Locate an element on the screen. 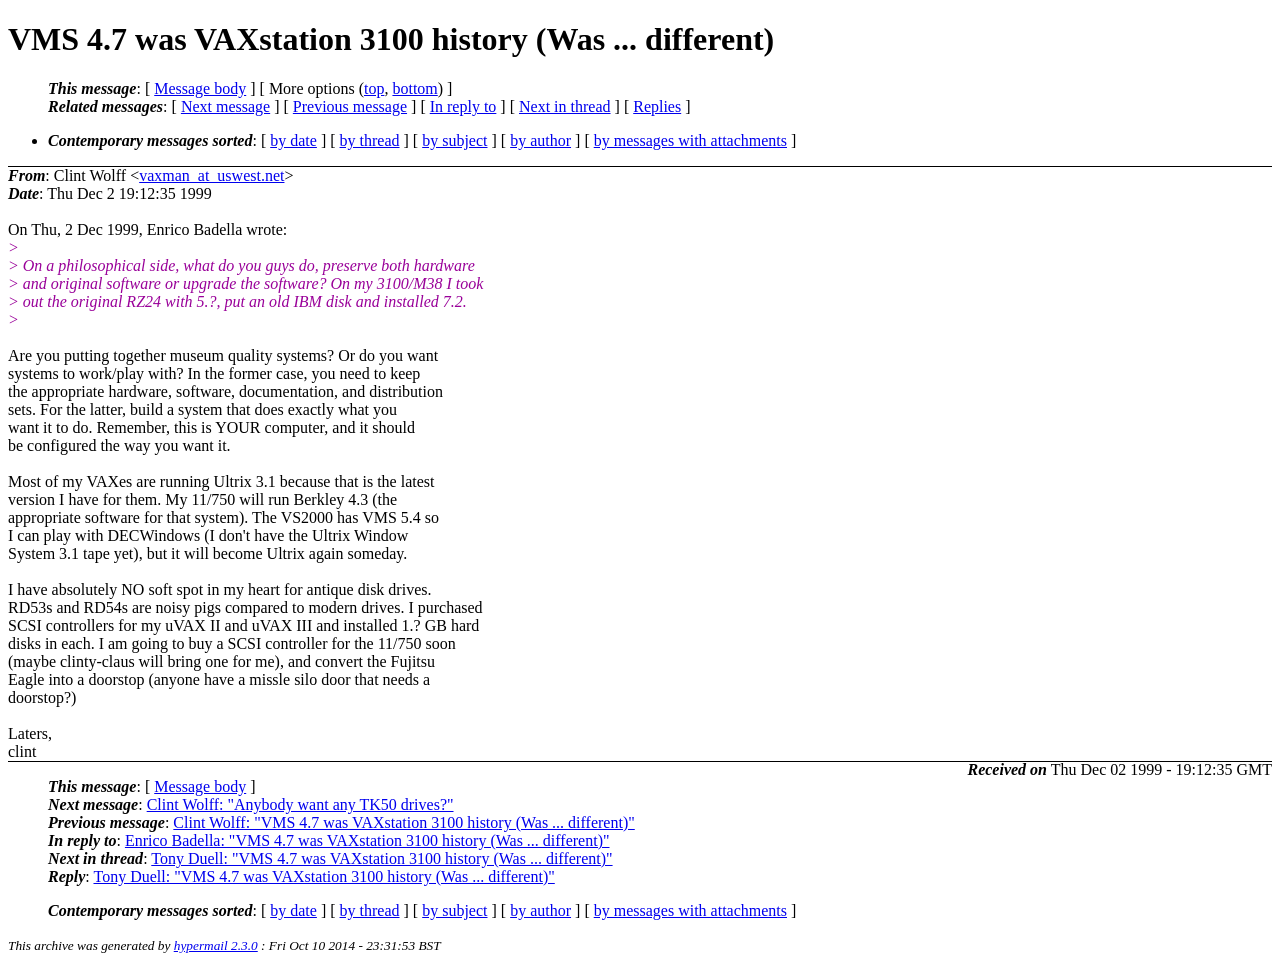 The height and width of the screenshot is (970, 1280). Tony Duell: "VMS 4.7 was VAXstation 3100 history (Was ... different)" is located at coordinates (381, 858).